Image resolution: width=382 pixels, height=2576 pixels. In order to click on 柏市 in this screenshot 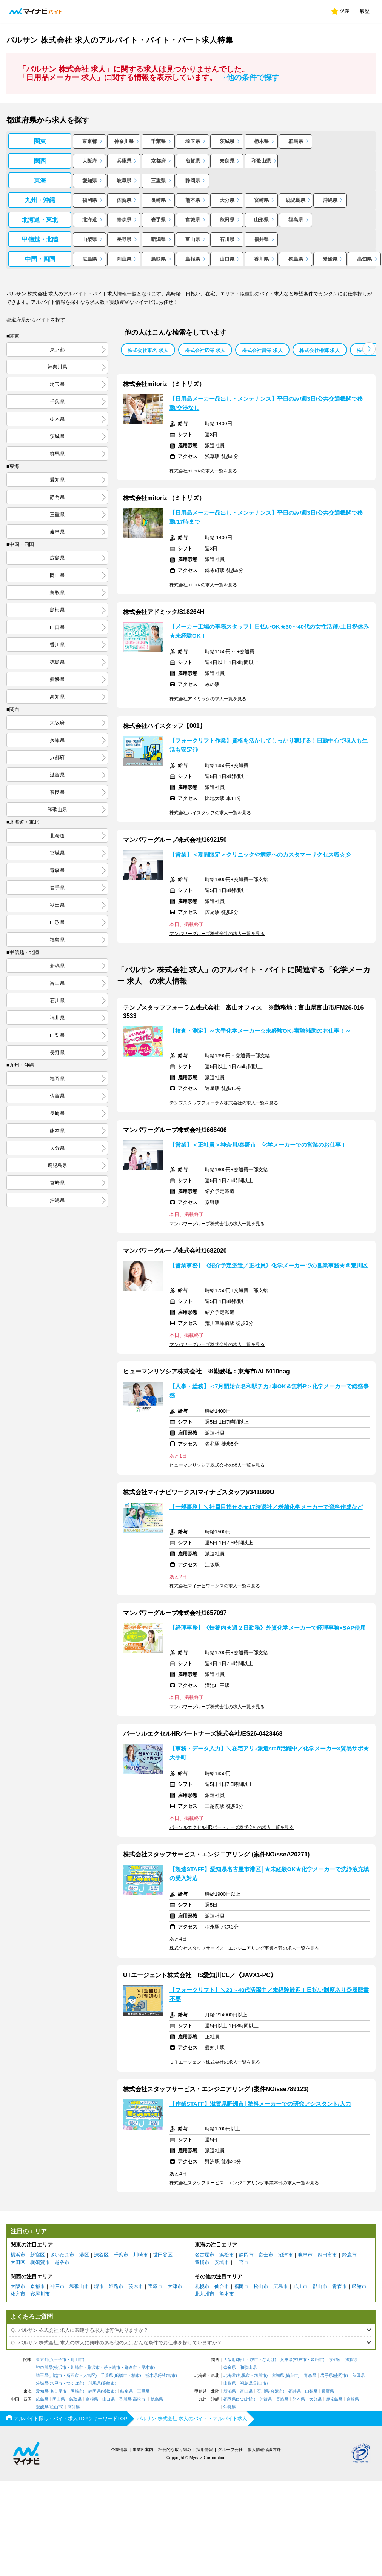, I will do `click(135, 2375)`.